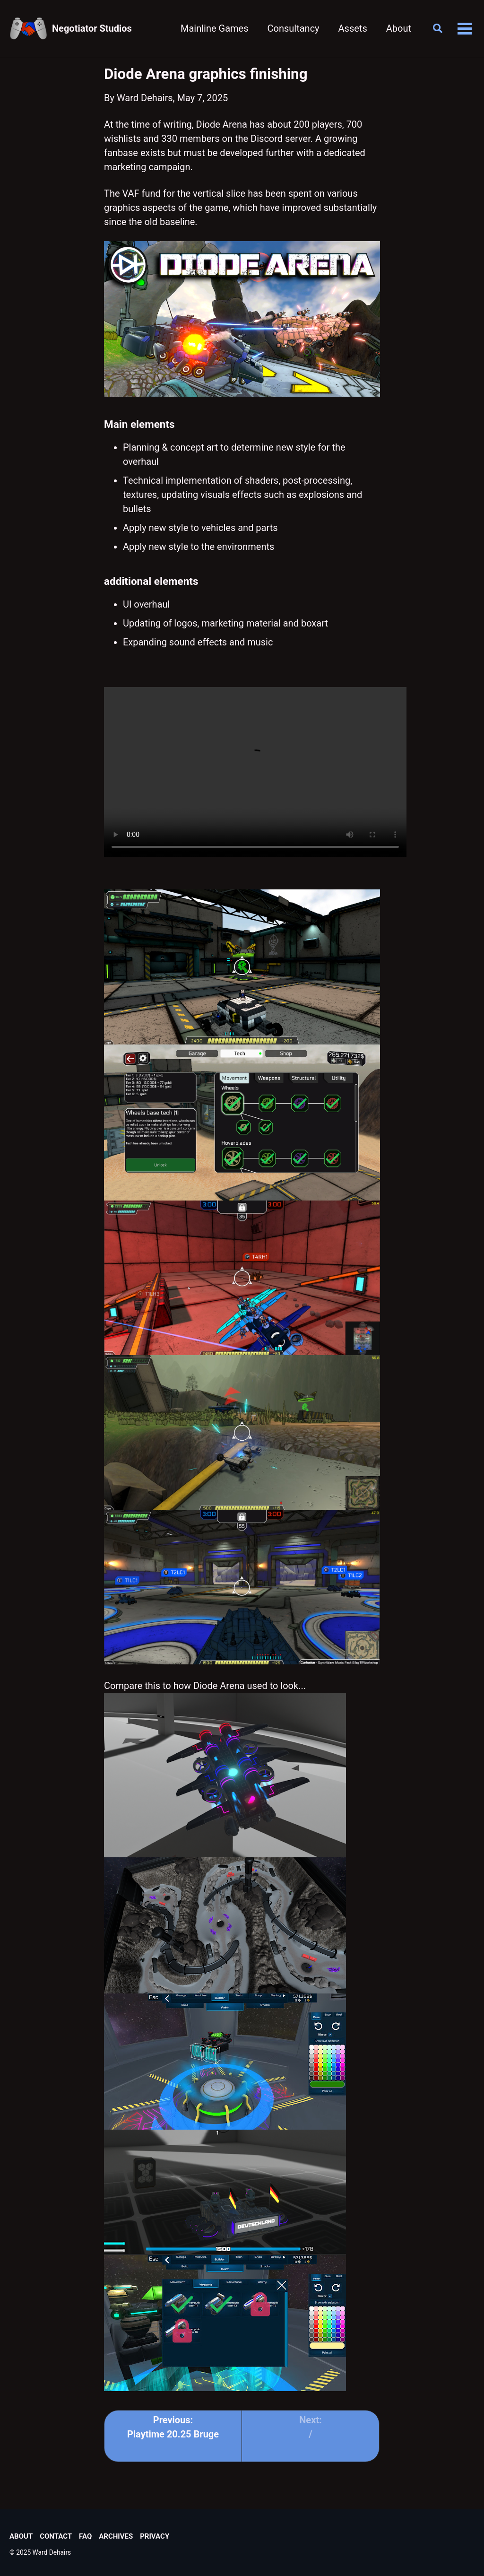 This screenshot has height=2576, width=484. What do you see at coordinates (215, 28) in the screenshot?
I see `Mainline Games` at bounding box center [215, 28].